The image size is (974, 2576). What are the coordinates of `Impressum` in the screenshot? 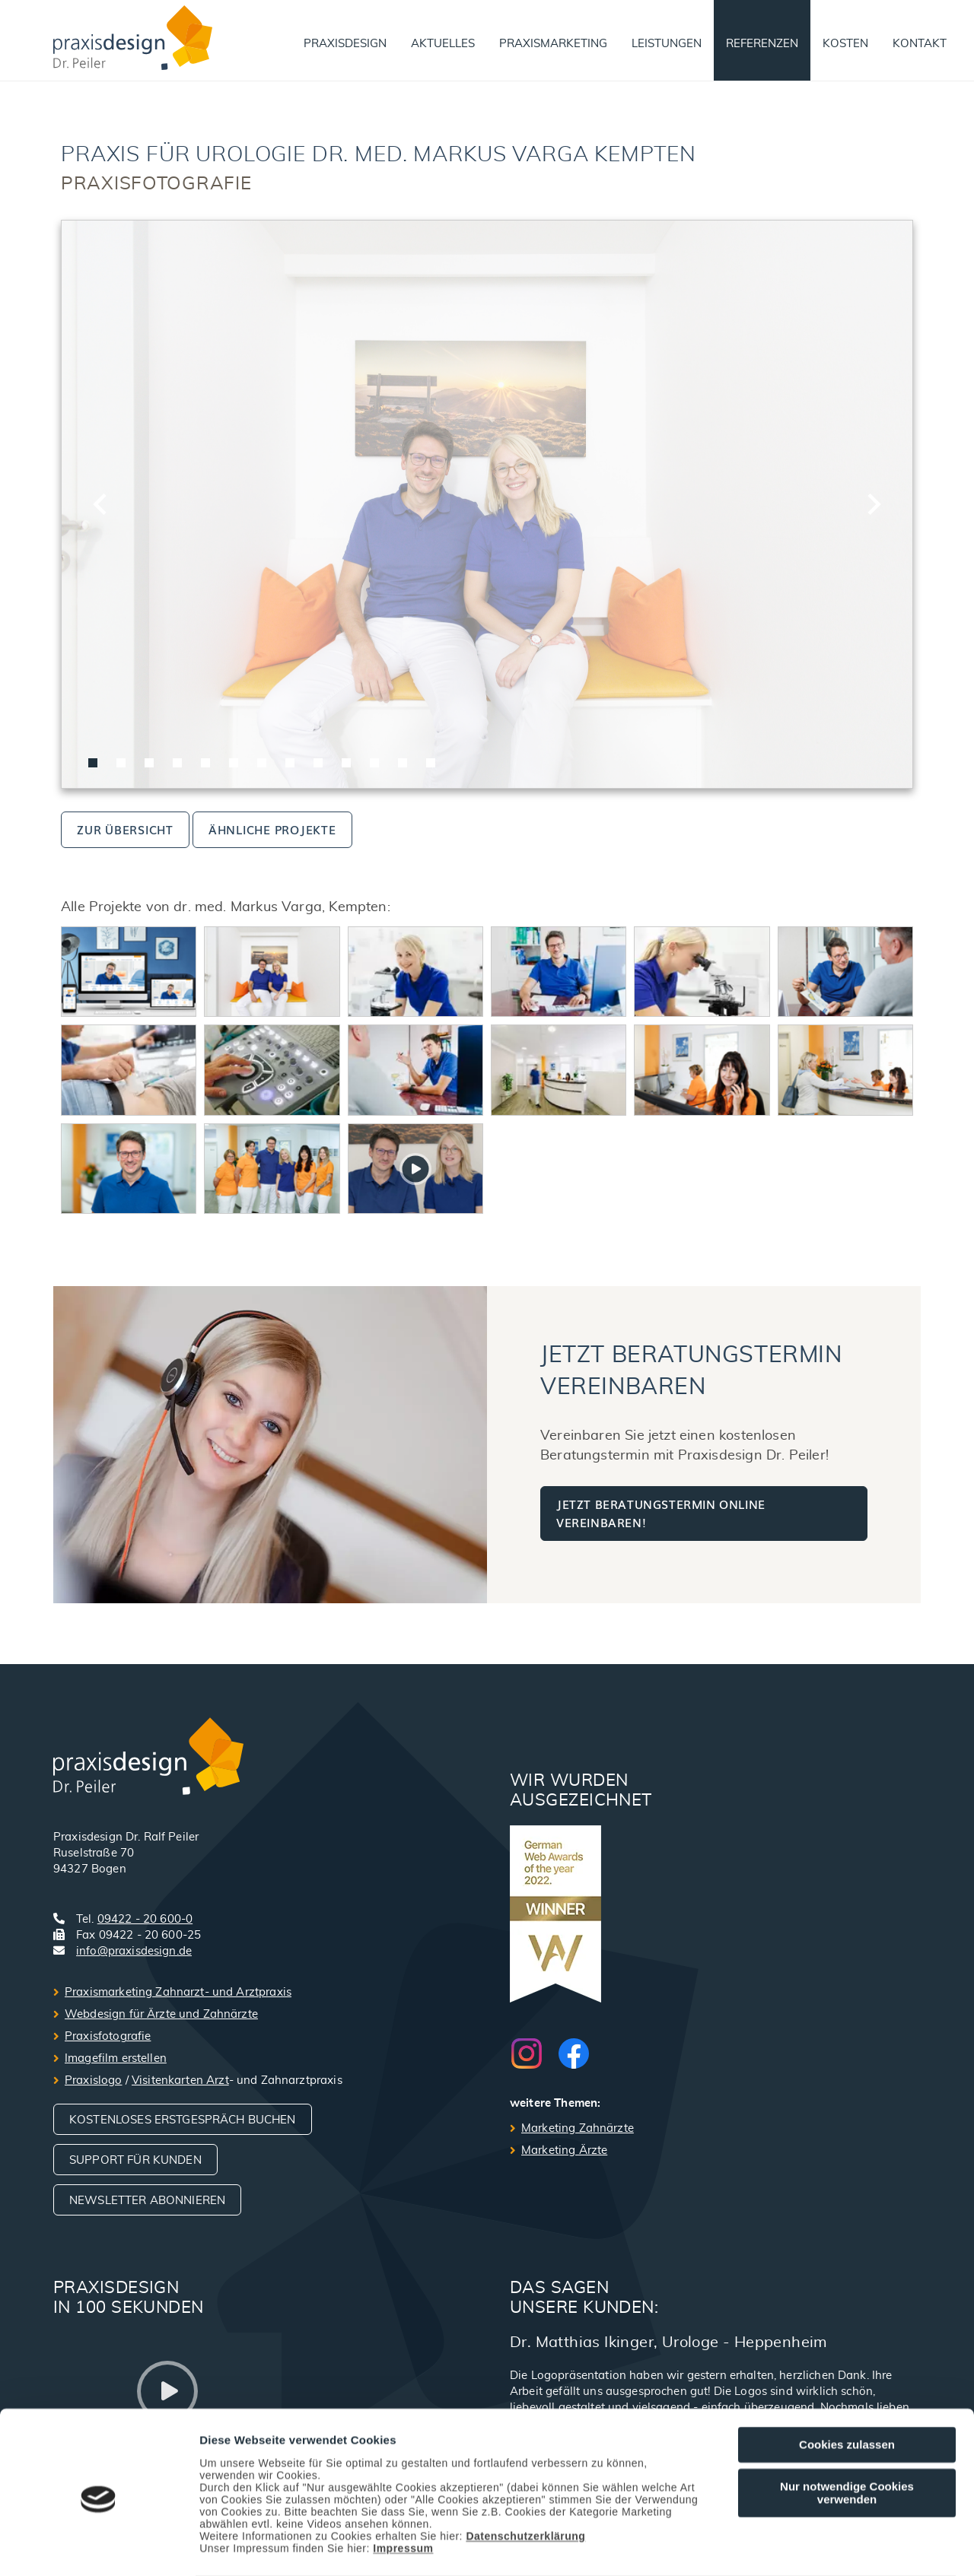 It's located at (403, 2488).